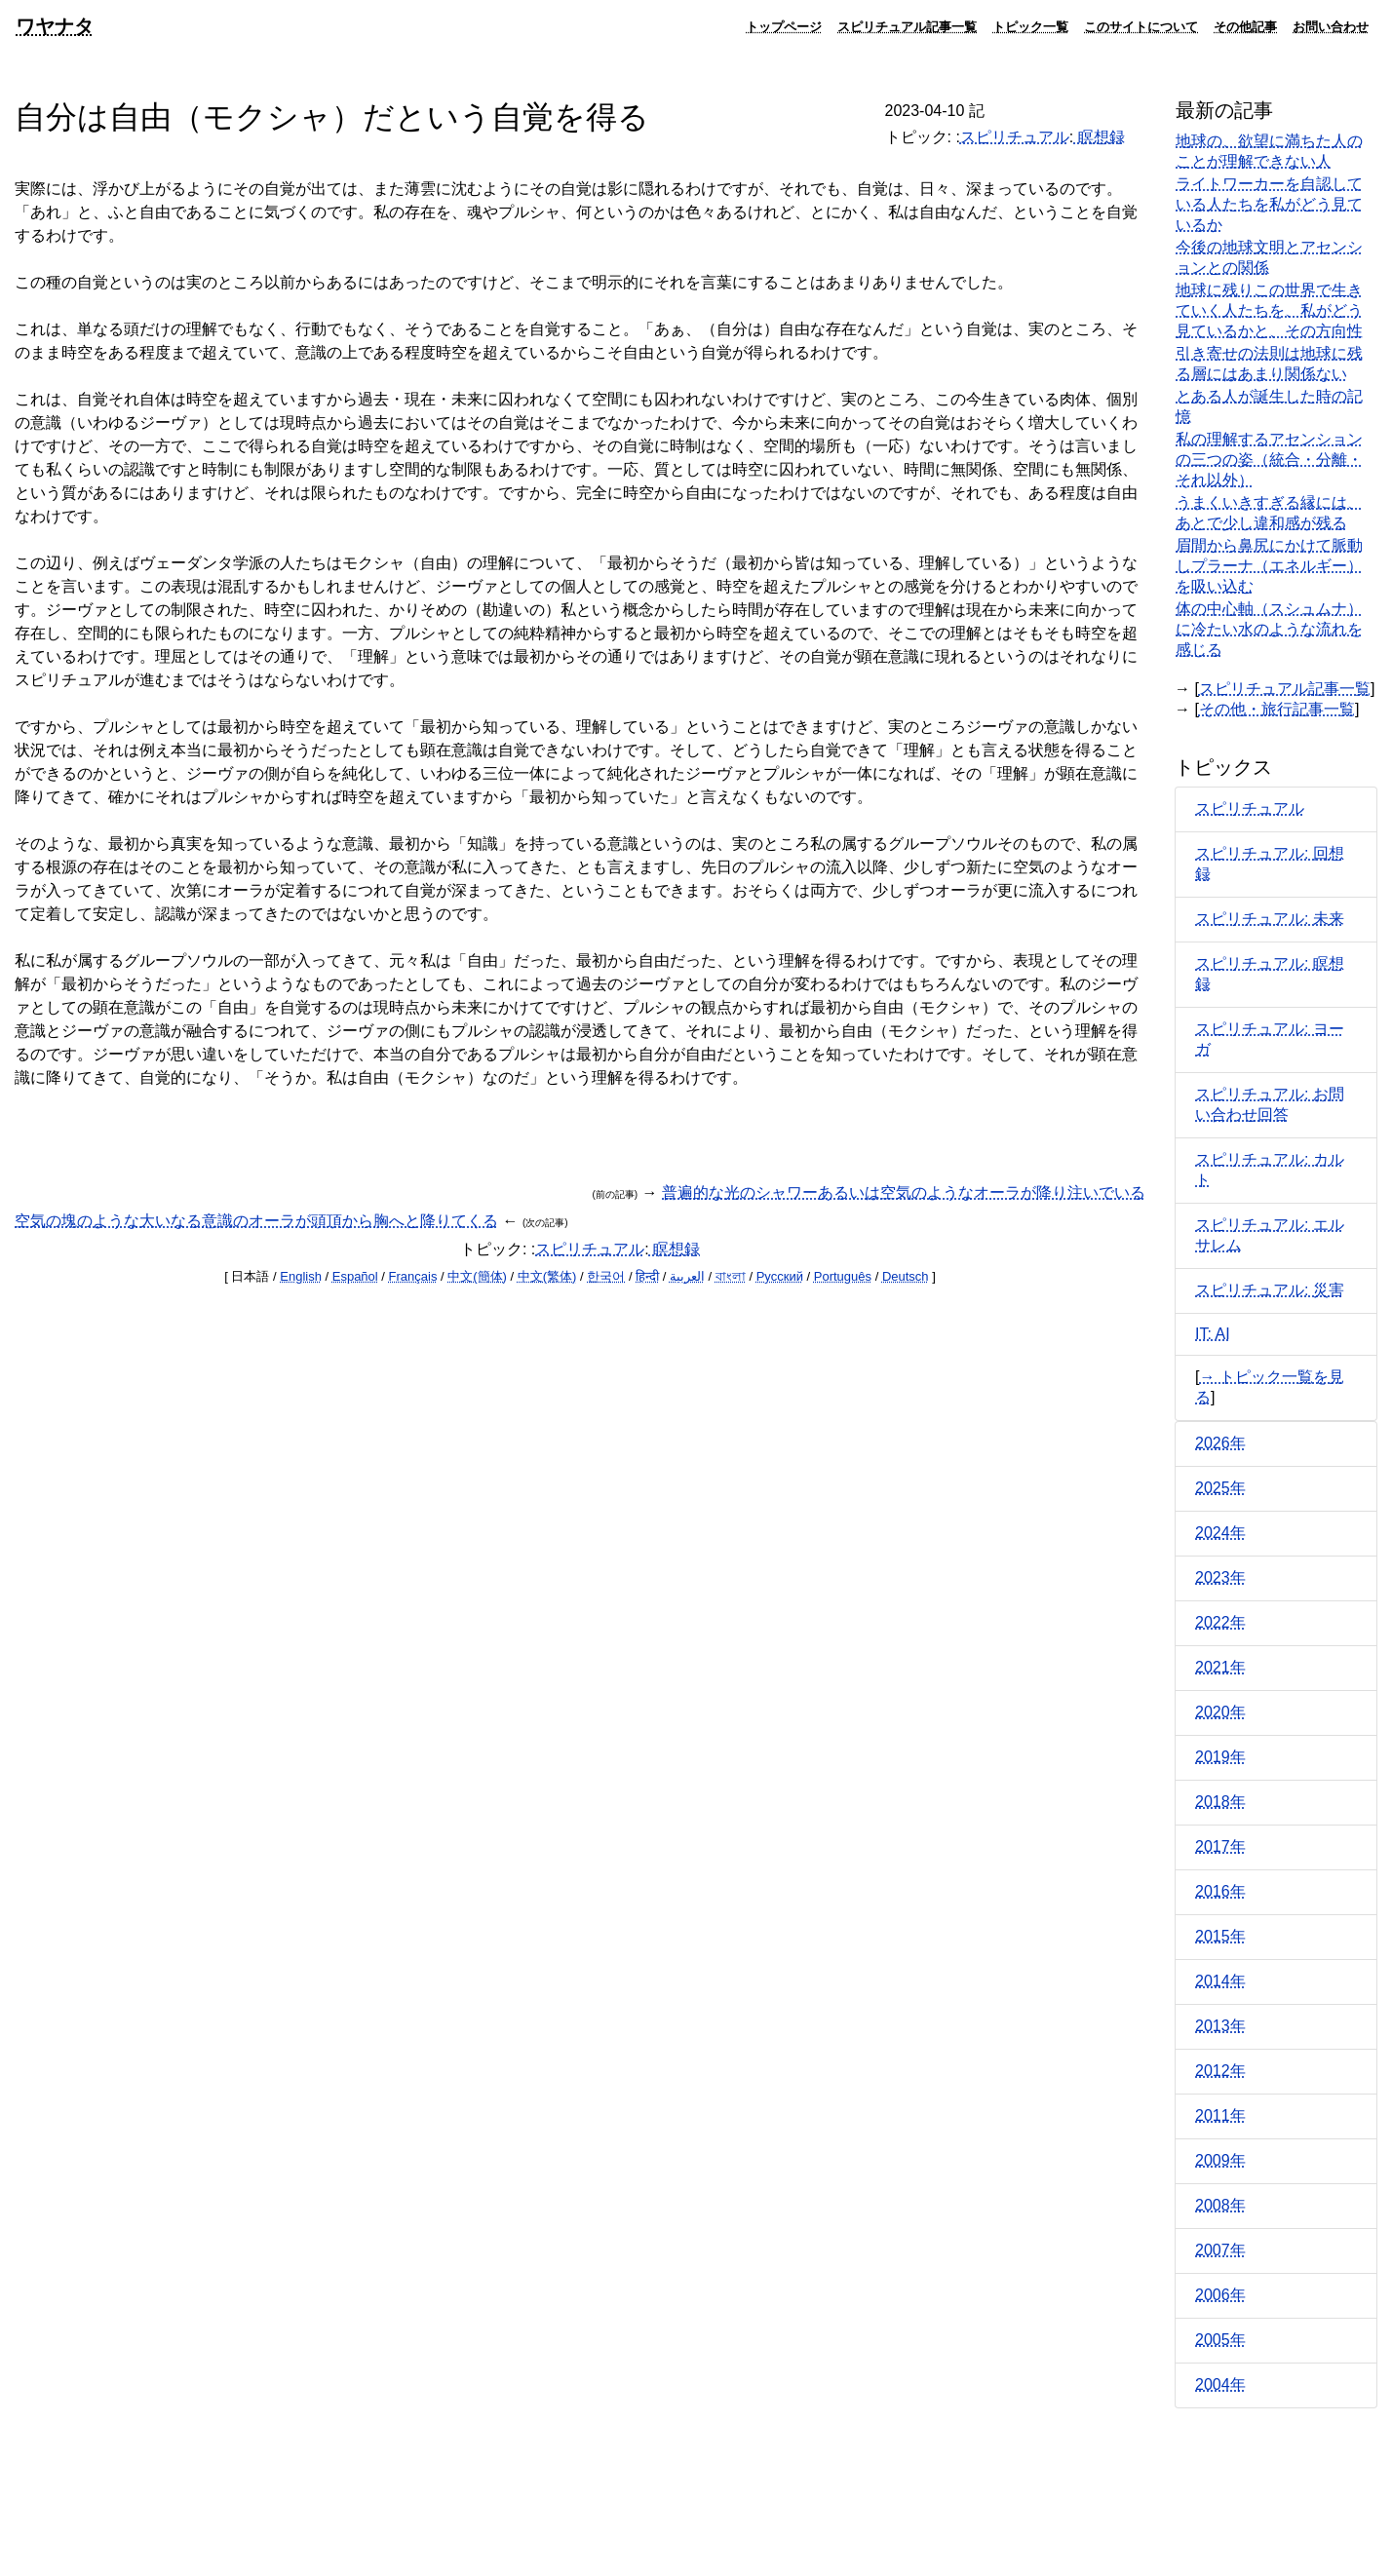  What do you see at coordinates (301, 1276) in the screenshot?
I see `English` at bounding box center [301, 1276].